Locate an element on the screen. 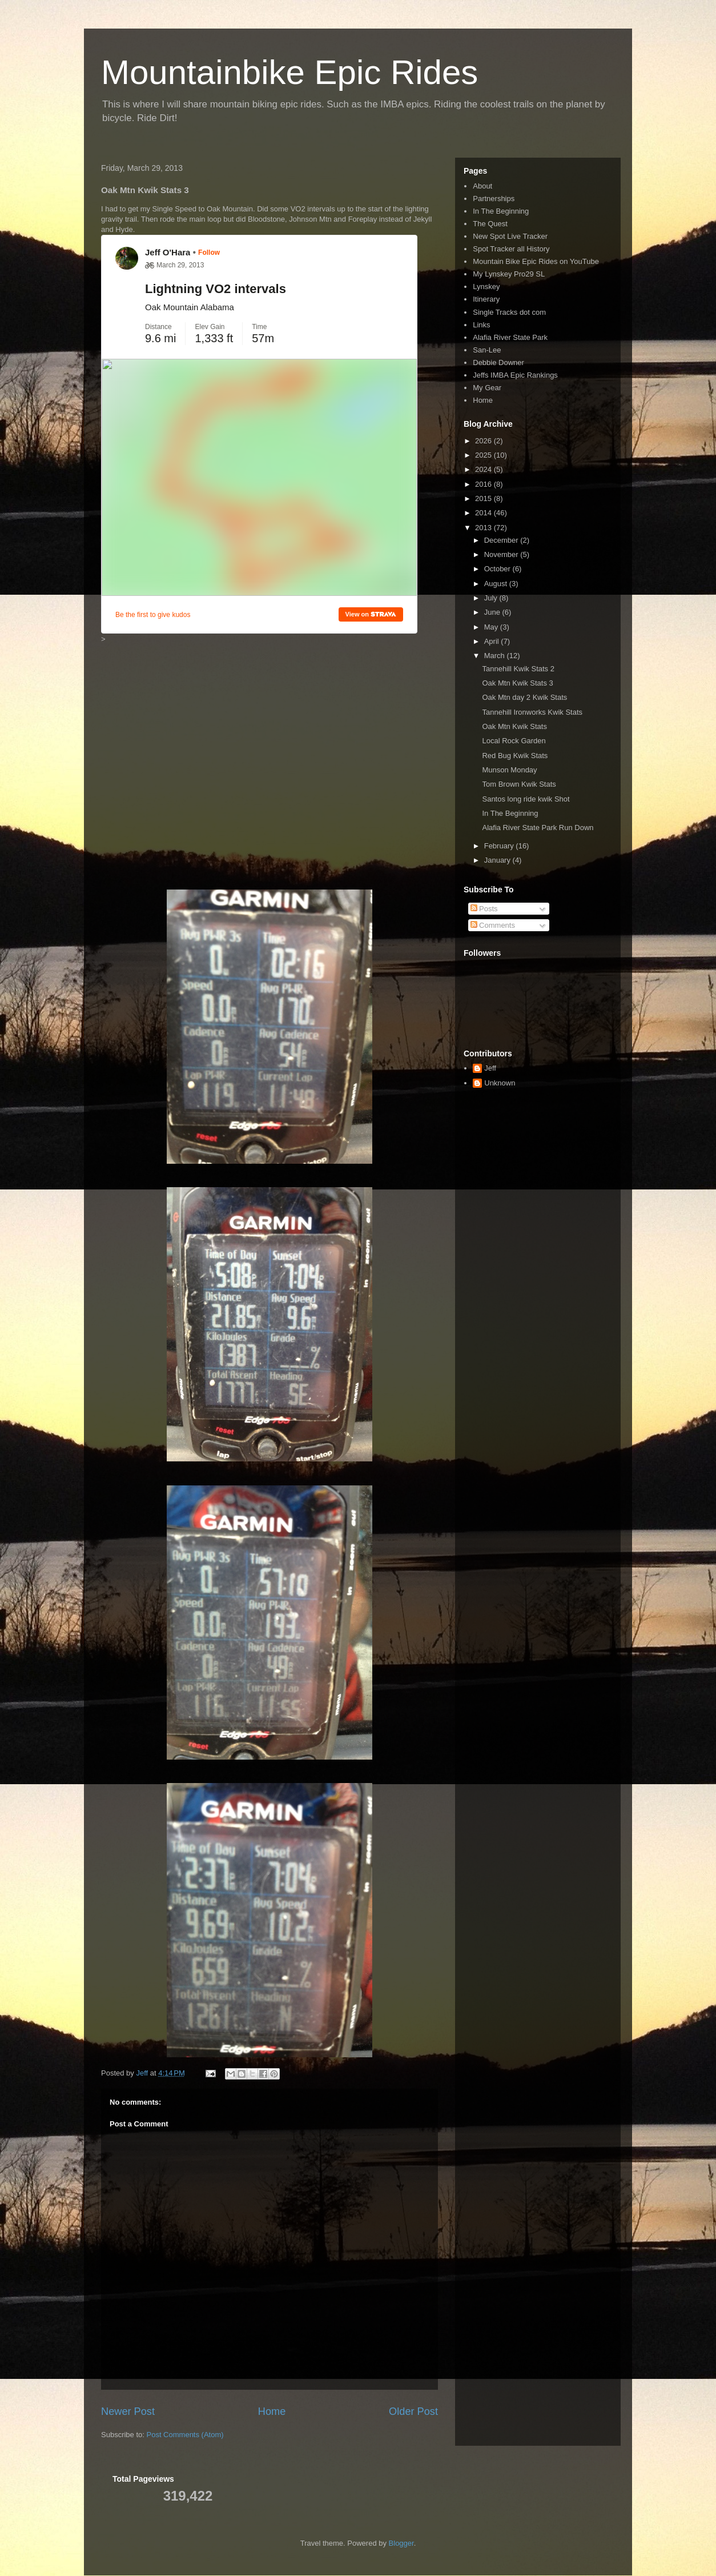 The image size is (716, 2576). Newer Post is located at coordinates (128, 2411).